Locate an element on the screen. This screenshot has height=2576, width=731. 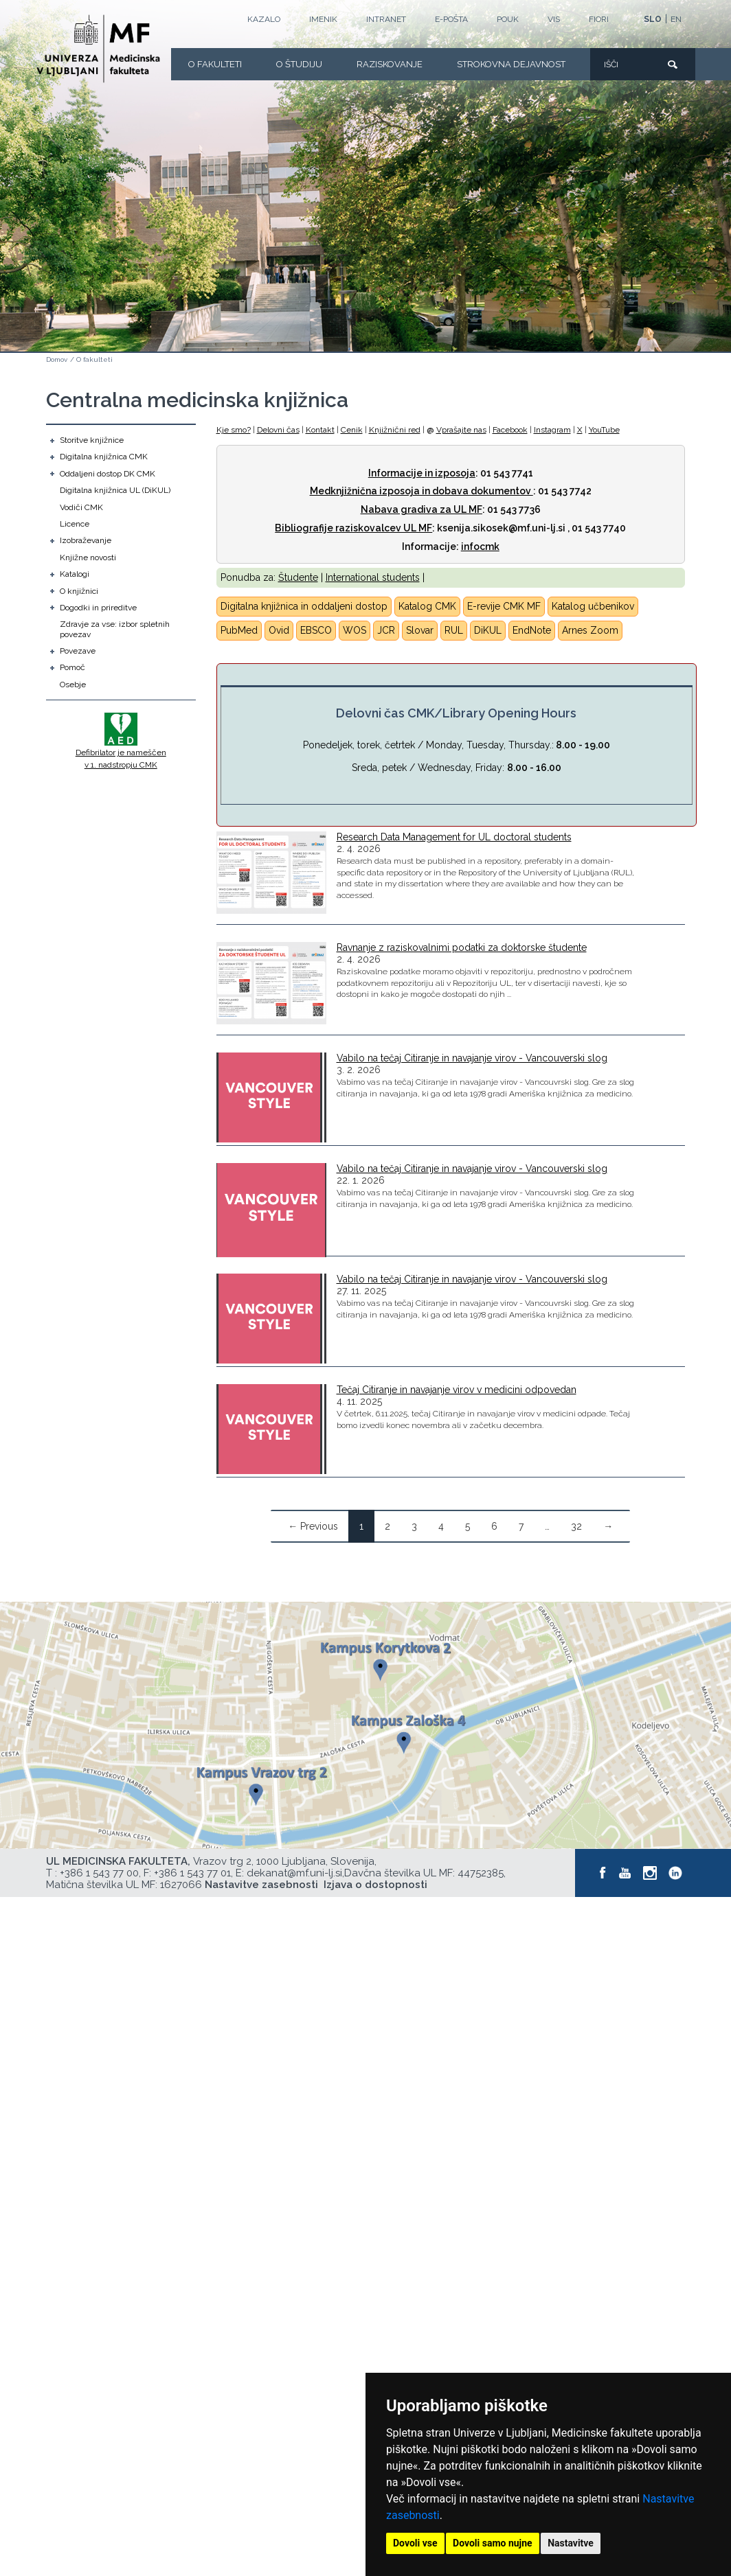
[Youtube] is located at coordinates (625, 1873).